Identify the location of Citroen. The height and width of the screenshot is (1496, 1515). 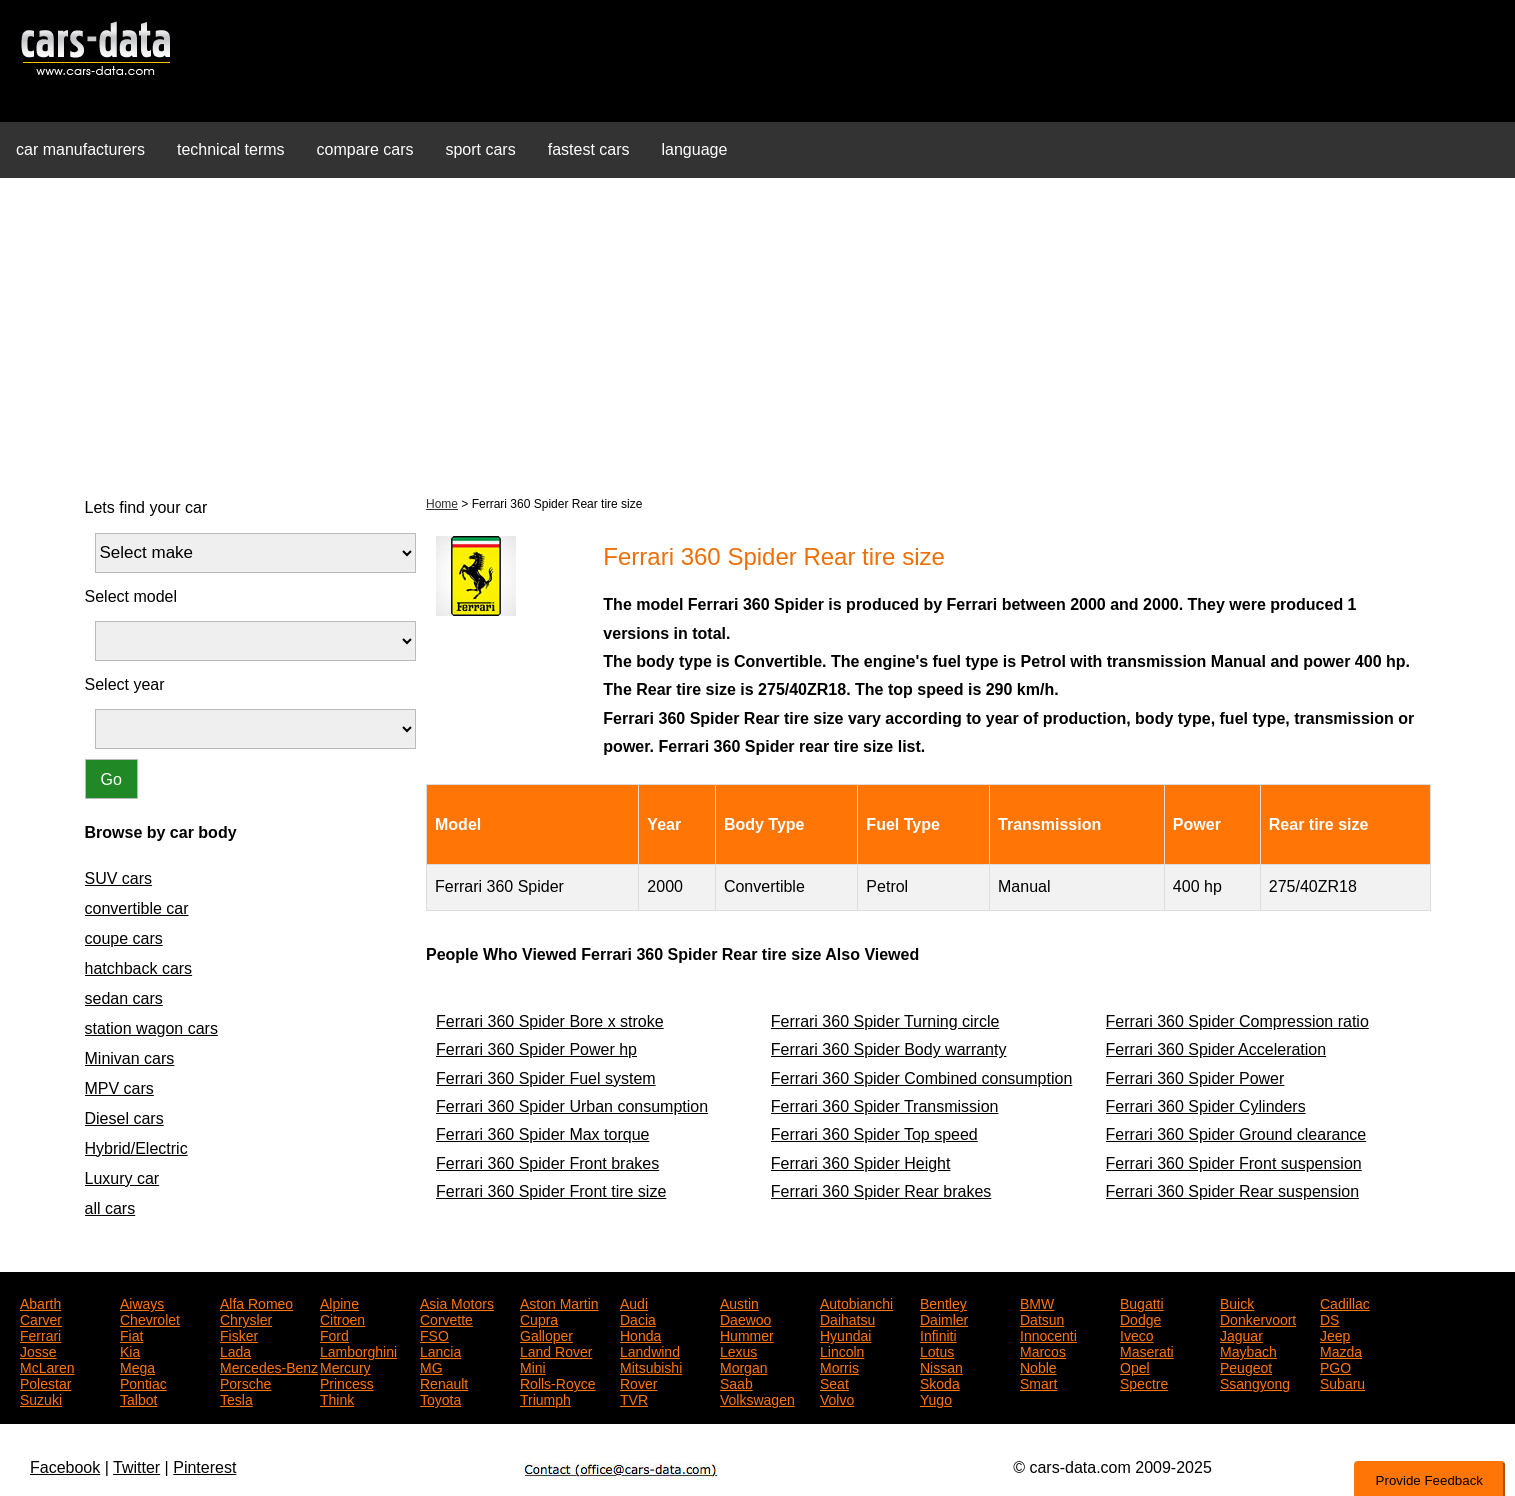
(342, 1318).